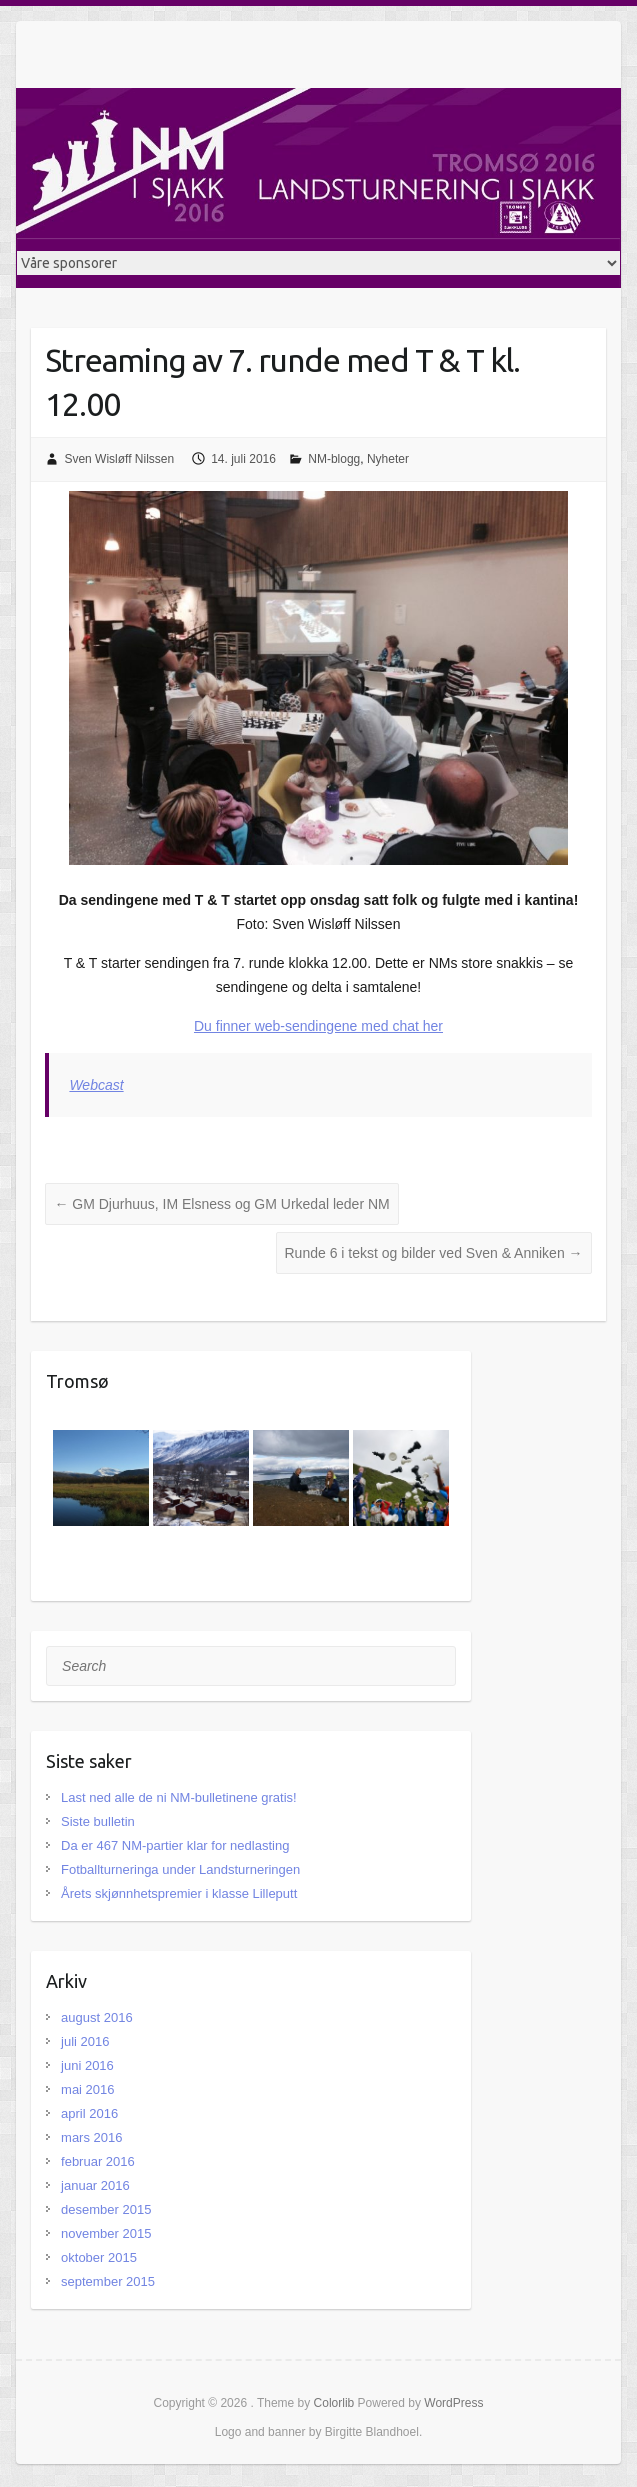 Image resolution: width=637 pixels, height=2487 pixels. What do you see at coordinates (98, 2161) in the screenshot?
I see `februar 2016` at bounding box center [98, 2161].